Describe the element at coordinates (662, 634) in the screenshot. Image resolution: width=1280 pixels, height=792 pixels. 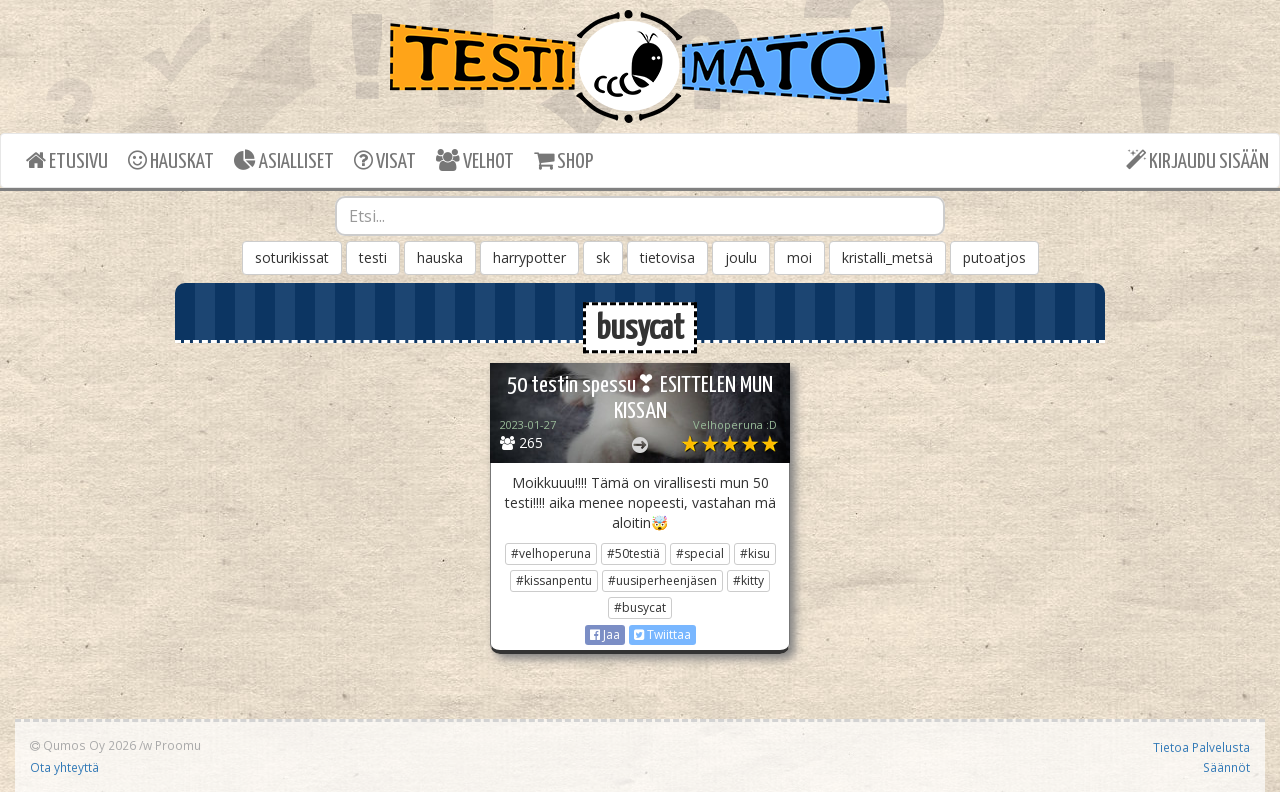
I see `Twiittaa` at that location.